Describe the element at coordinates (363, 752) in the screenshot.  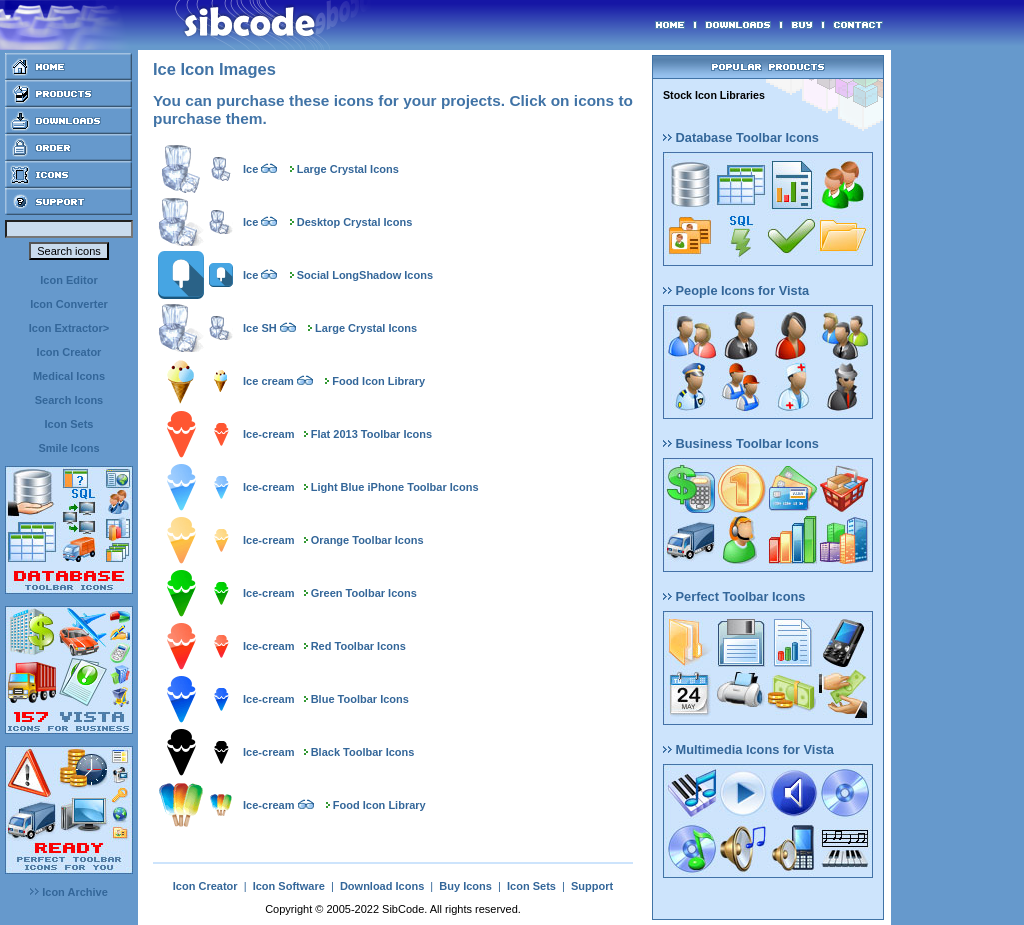
I see `Black Toolbar Icons` at that location.